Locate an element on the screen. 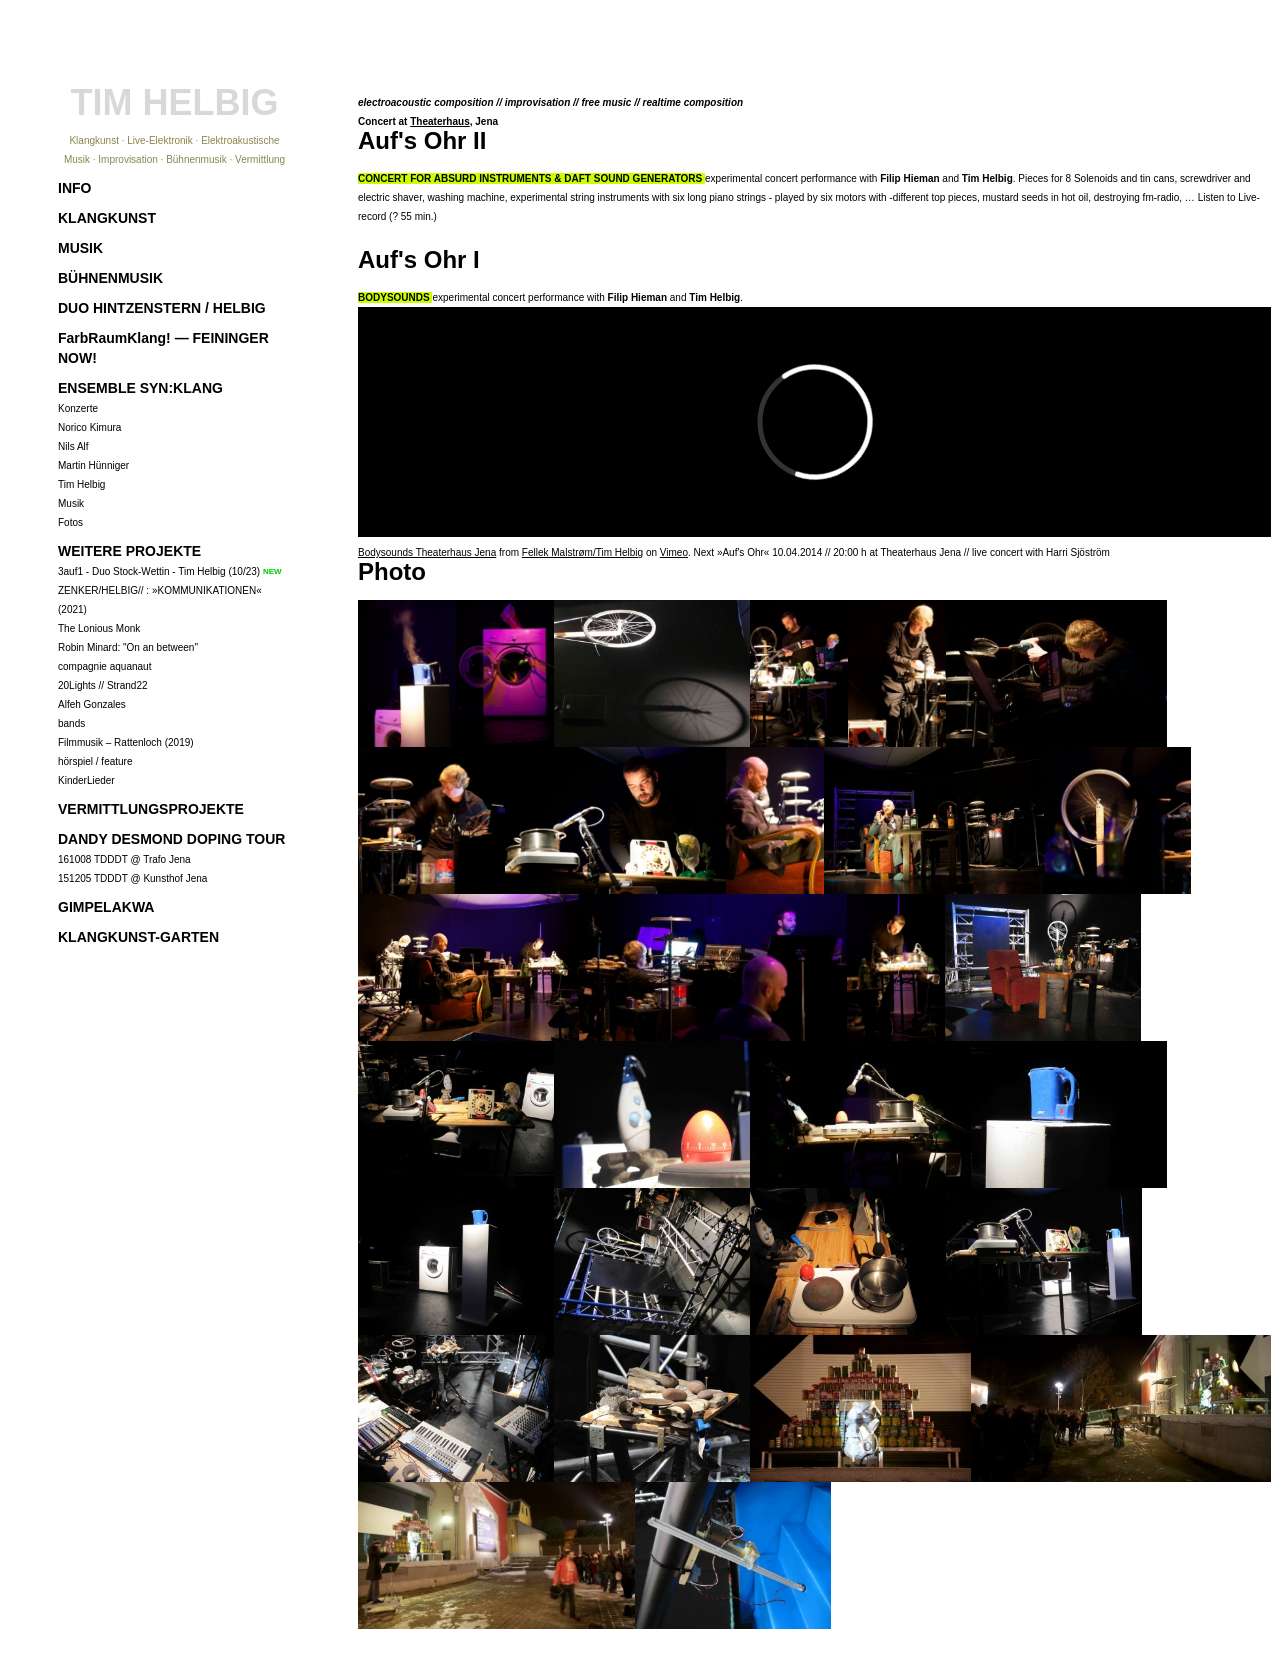 This screenshot has width=1280, height=1654. Norico Kimura is located at coordinates (89, 427).